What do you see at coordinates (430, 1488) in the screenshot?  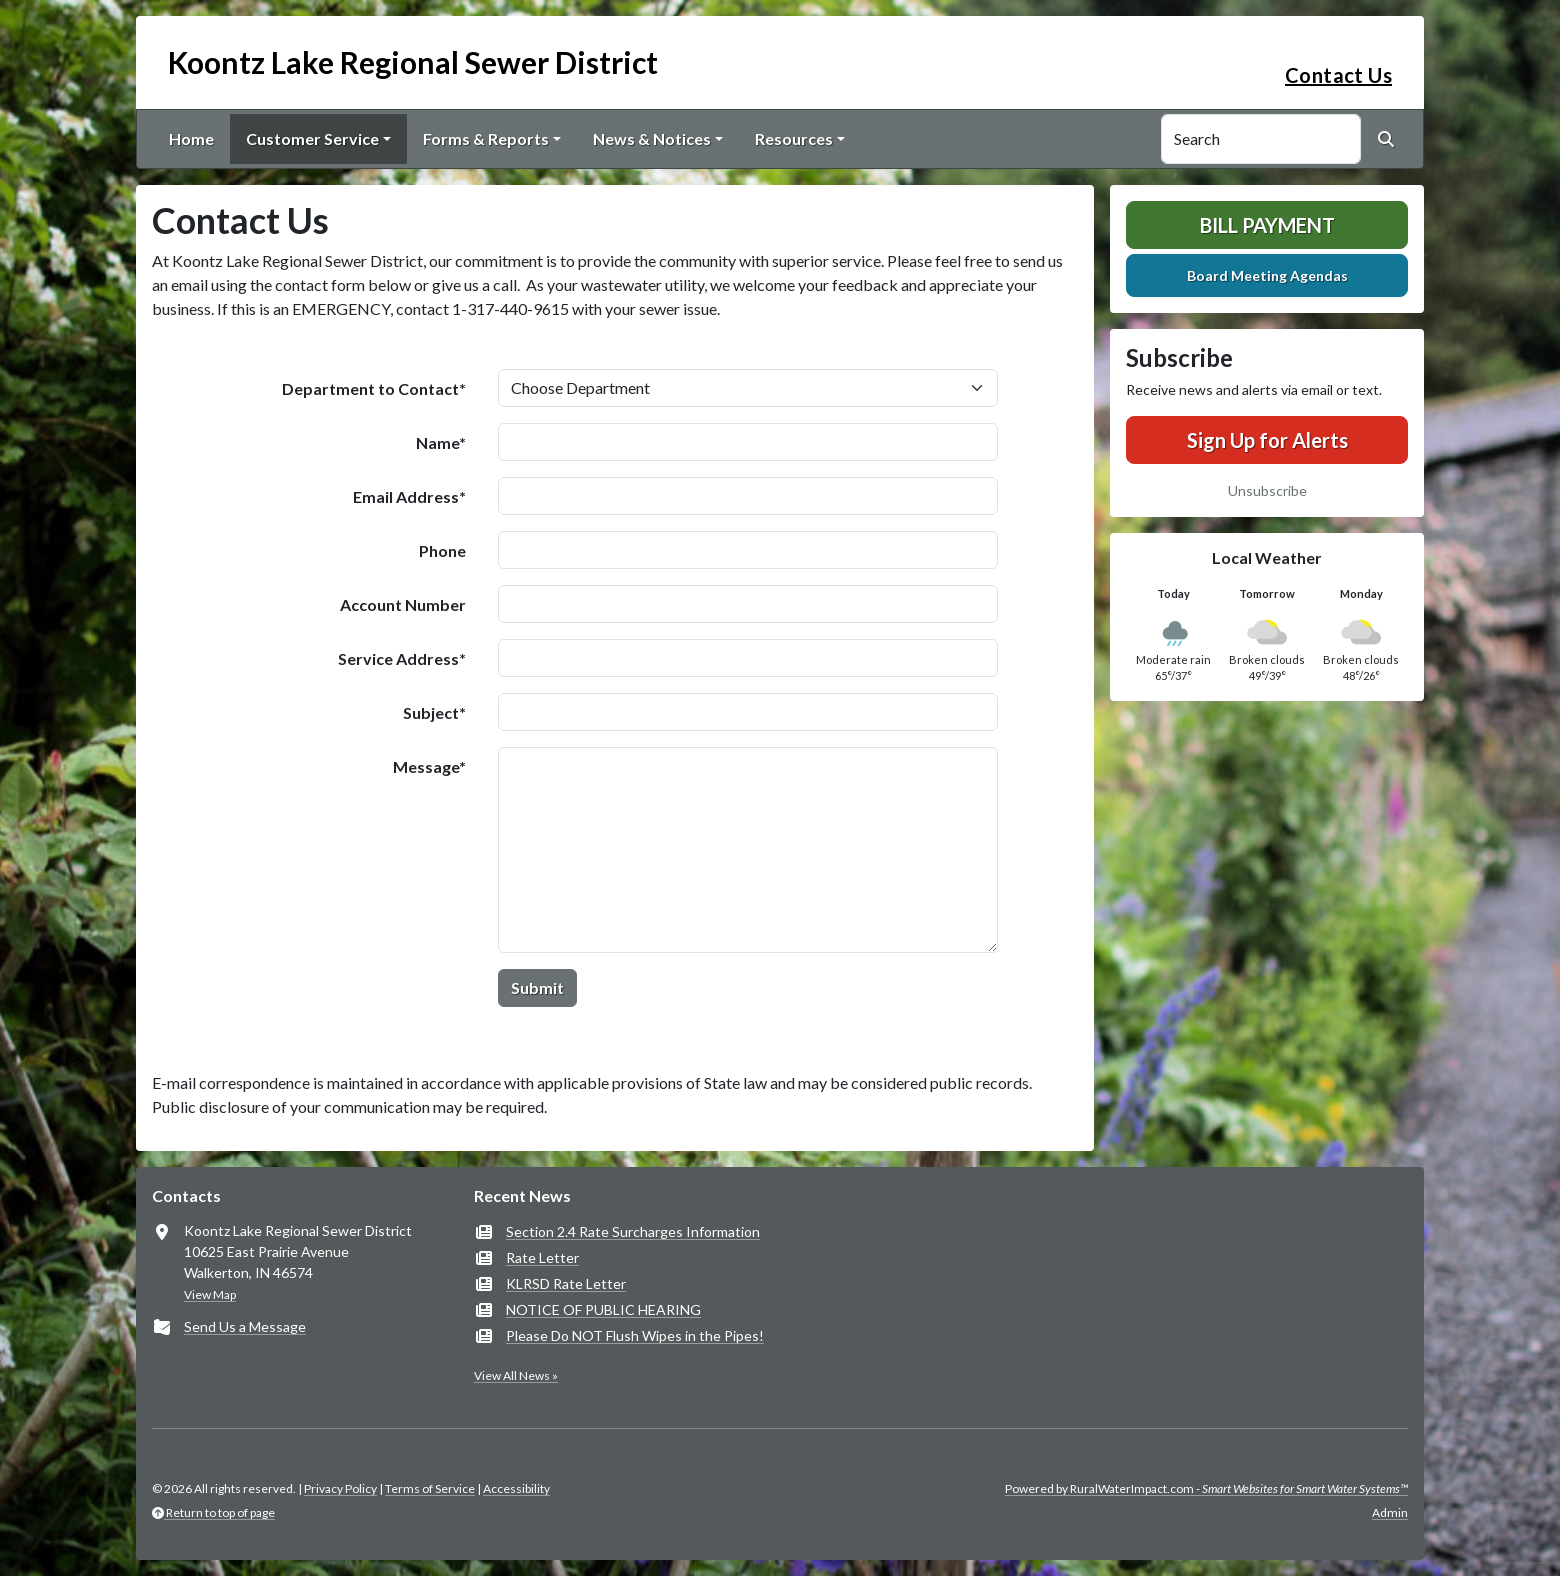 I see `Terms of Service` at bounding box center [430, 1488].